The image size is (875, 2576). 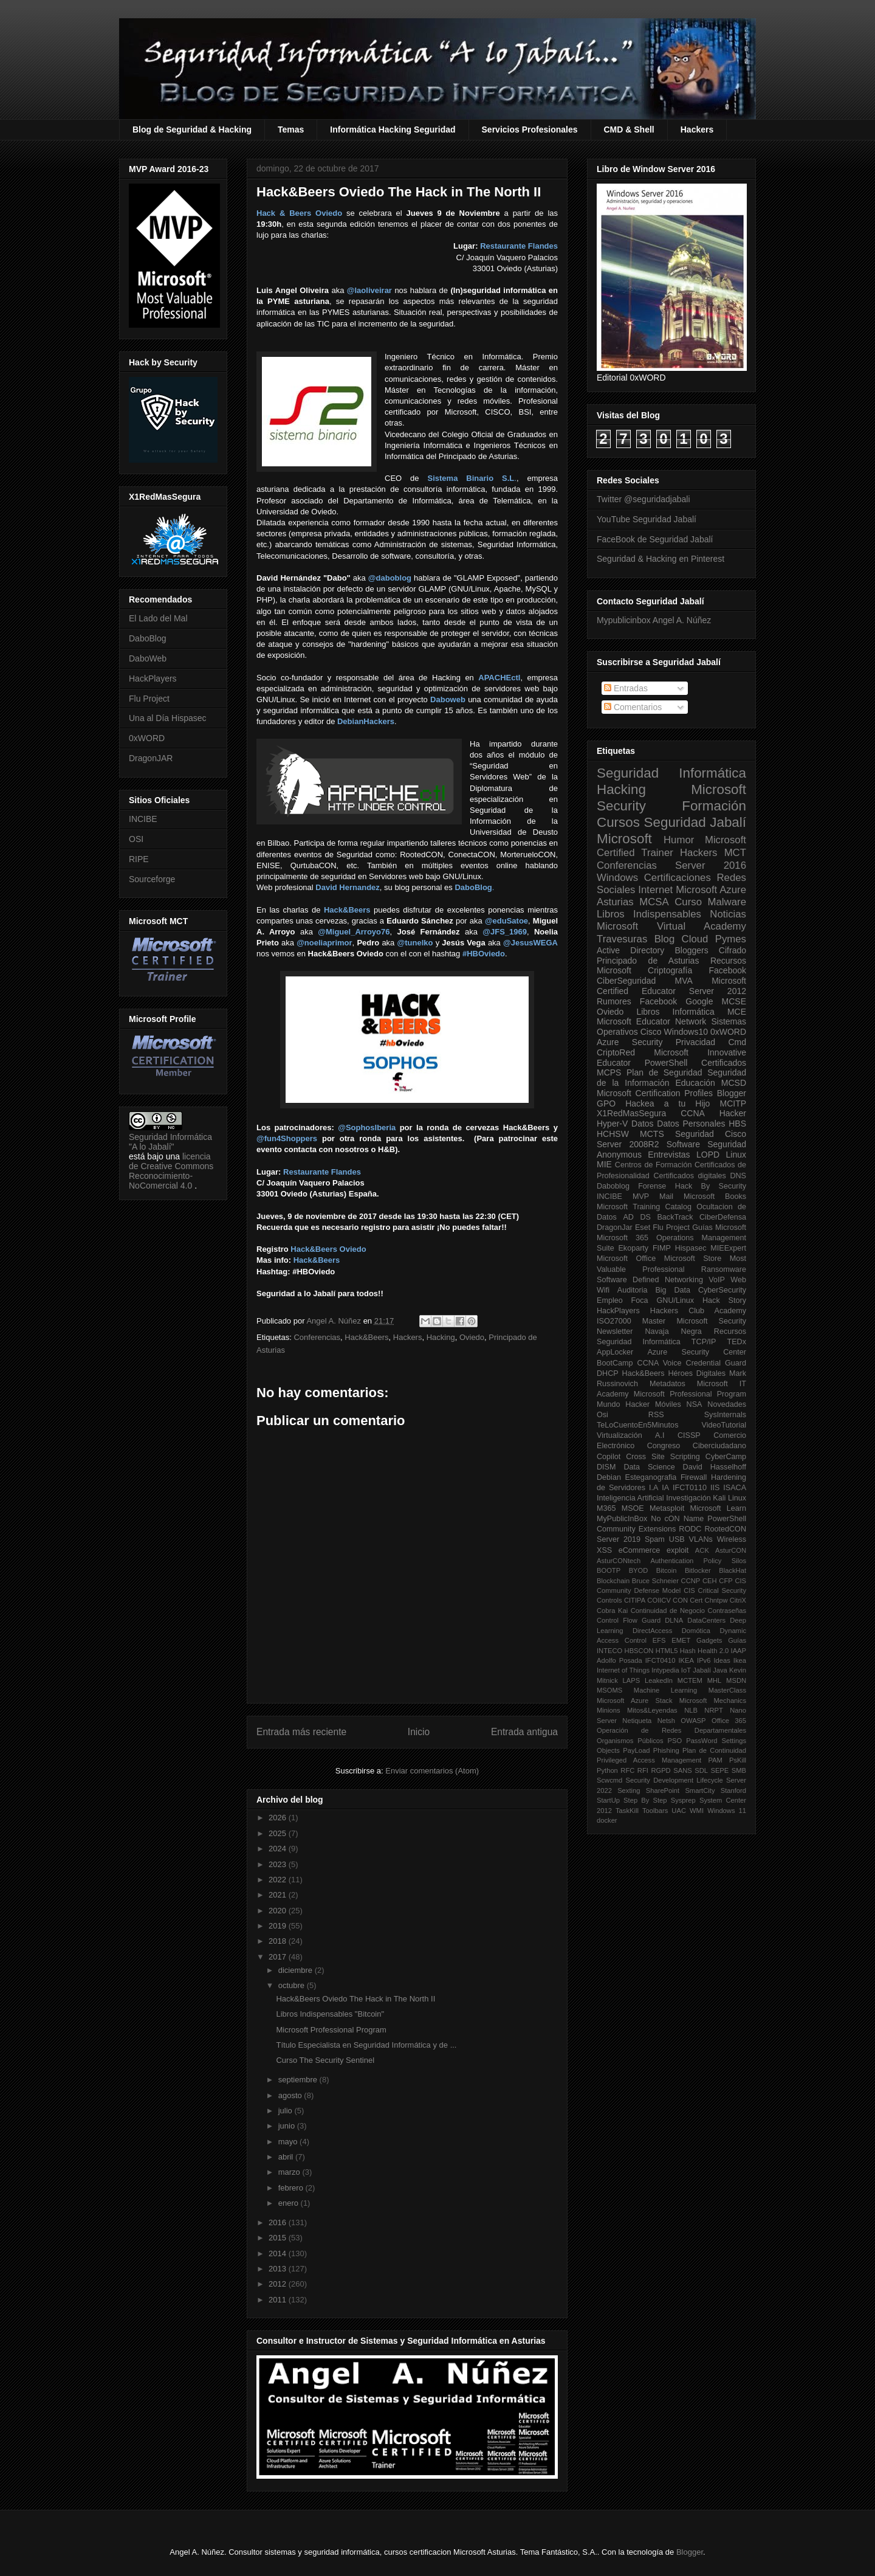 I want to click on febrero, so click(x=292, y=2187).